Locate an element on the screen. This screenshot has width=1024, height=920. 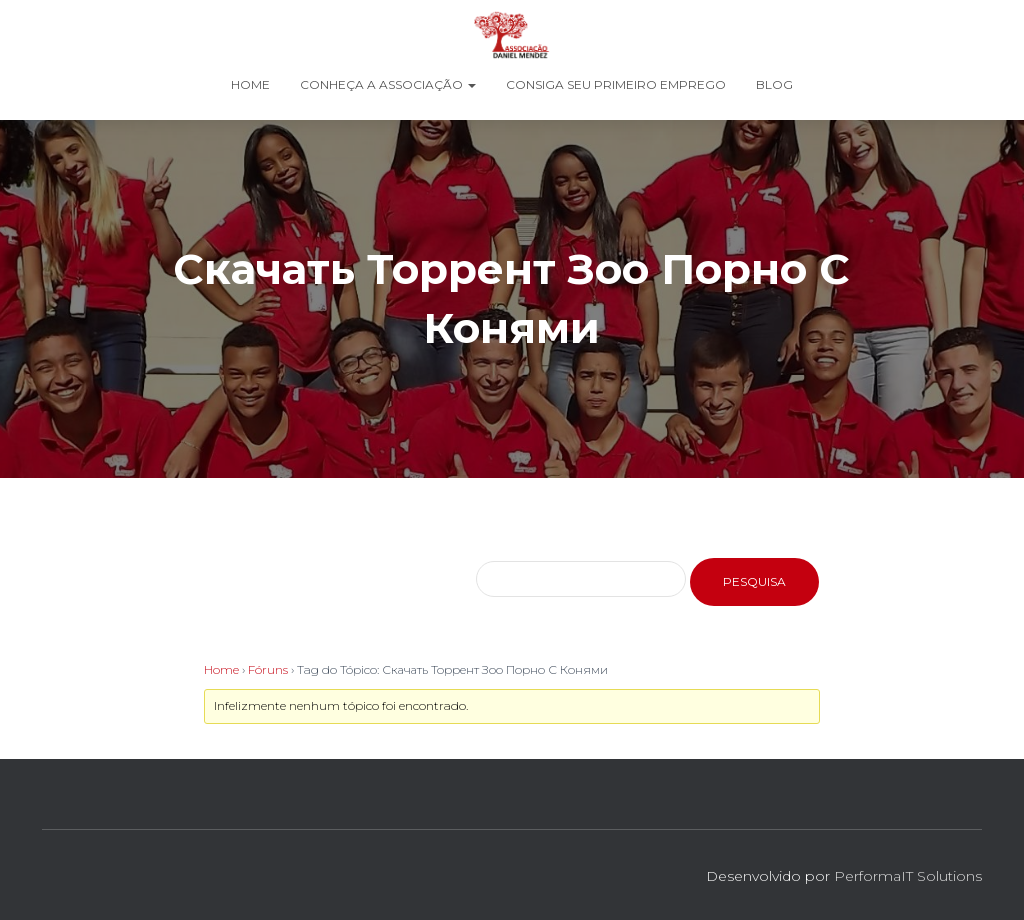
Home is located at coordinates (250, 84).